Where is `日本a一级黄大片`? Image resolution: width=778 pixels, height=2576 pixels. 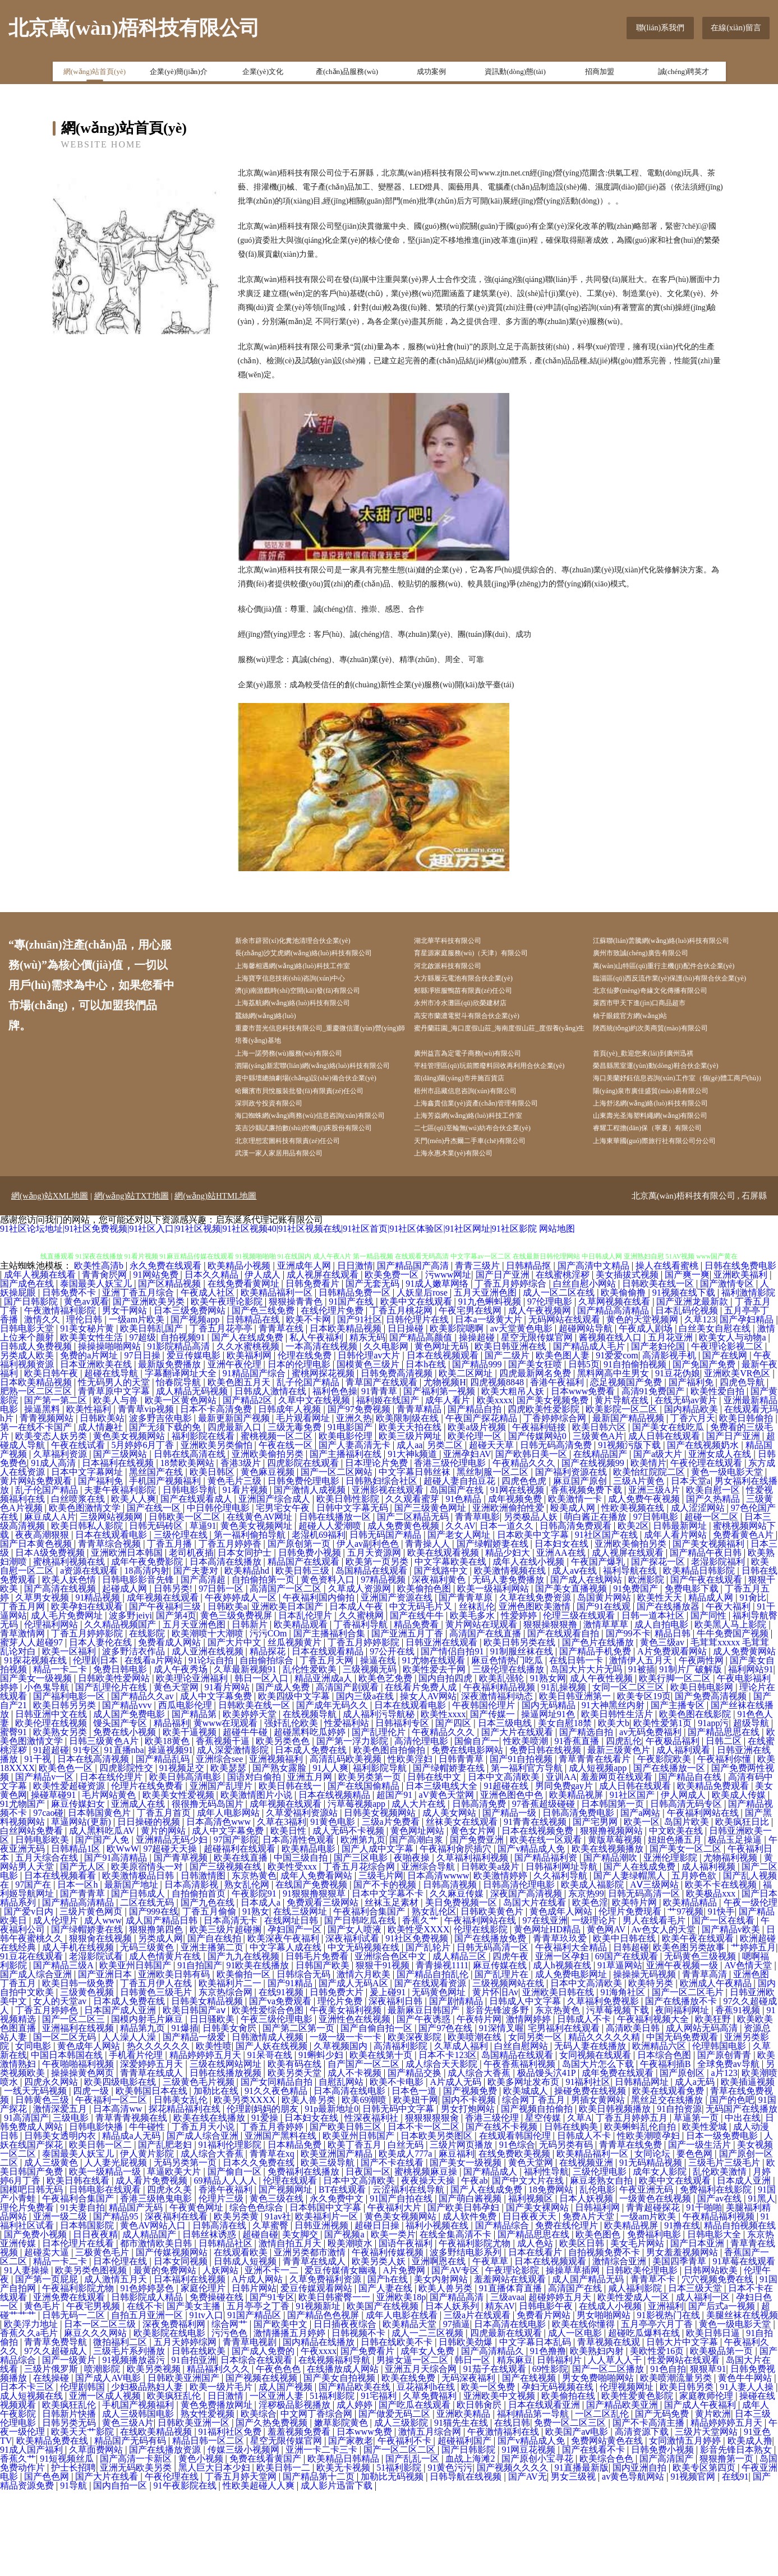 日本a一级黄大片 is located at coordinates (489, 1405).